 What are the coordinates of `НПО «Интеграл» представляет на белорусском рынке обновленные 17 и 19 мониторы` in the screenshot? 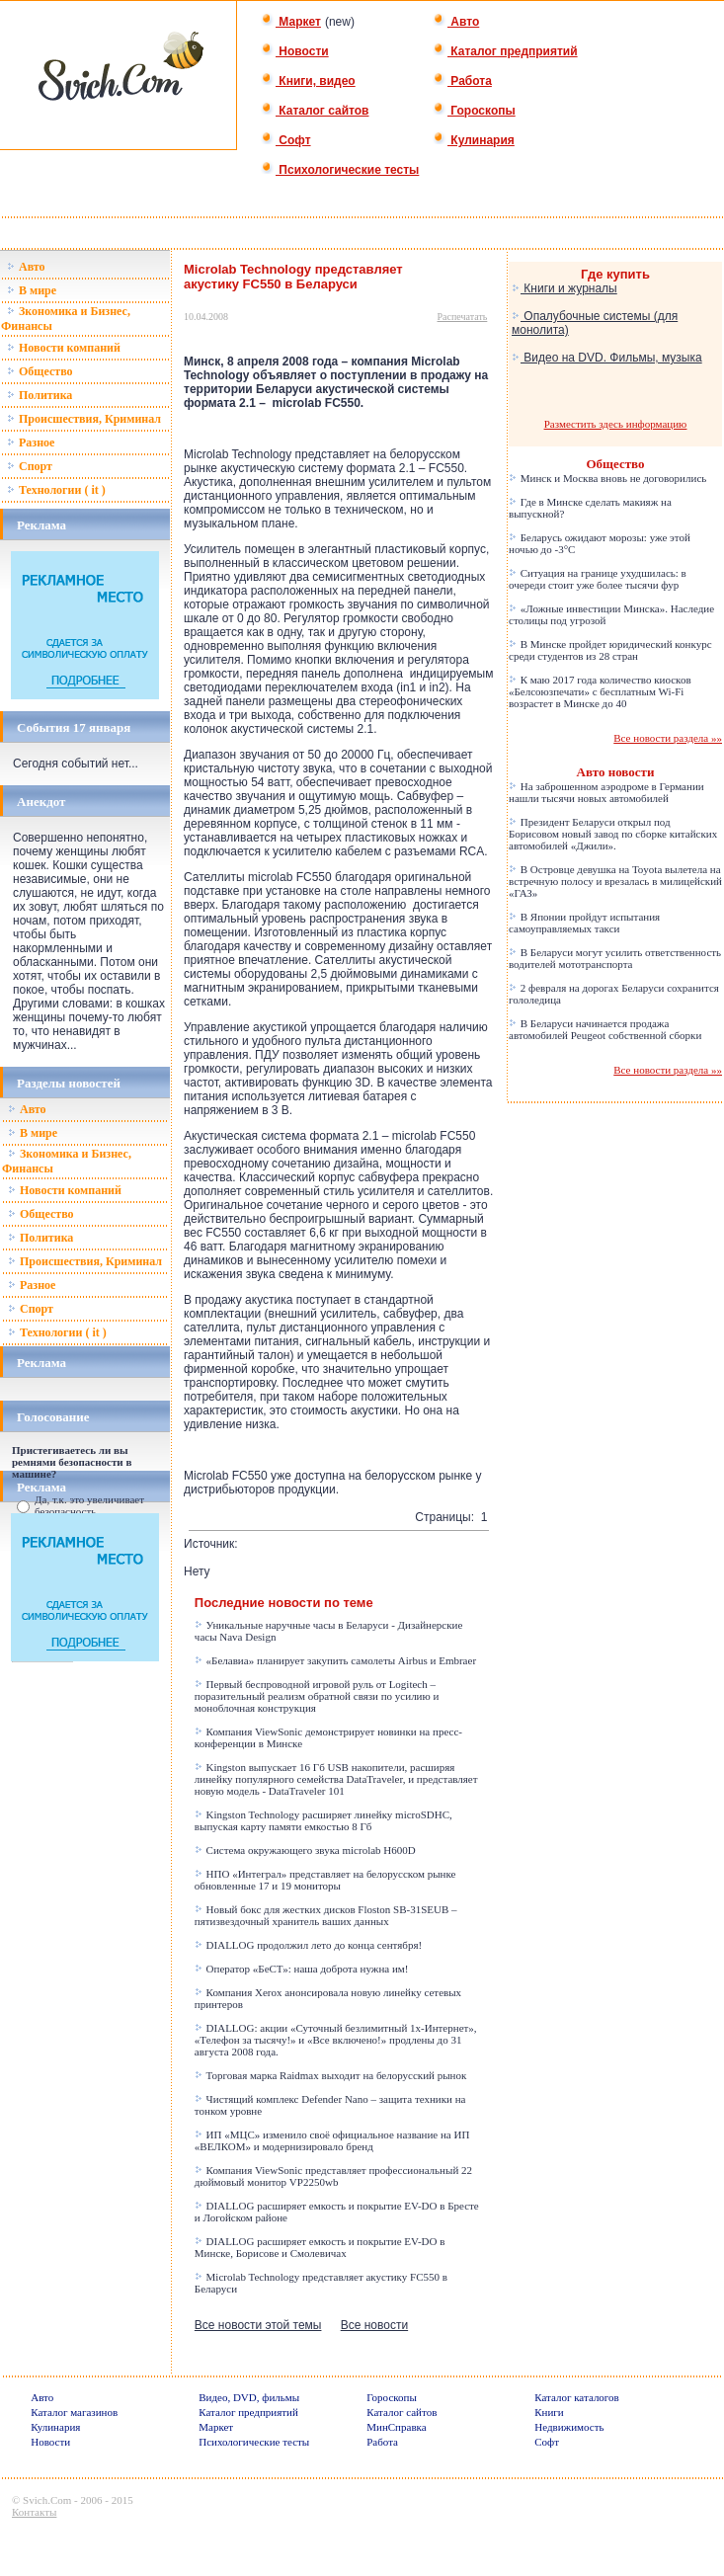 It's located at (325, 1880).